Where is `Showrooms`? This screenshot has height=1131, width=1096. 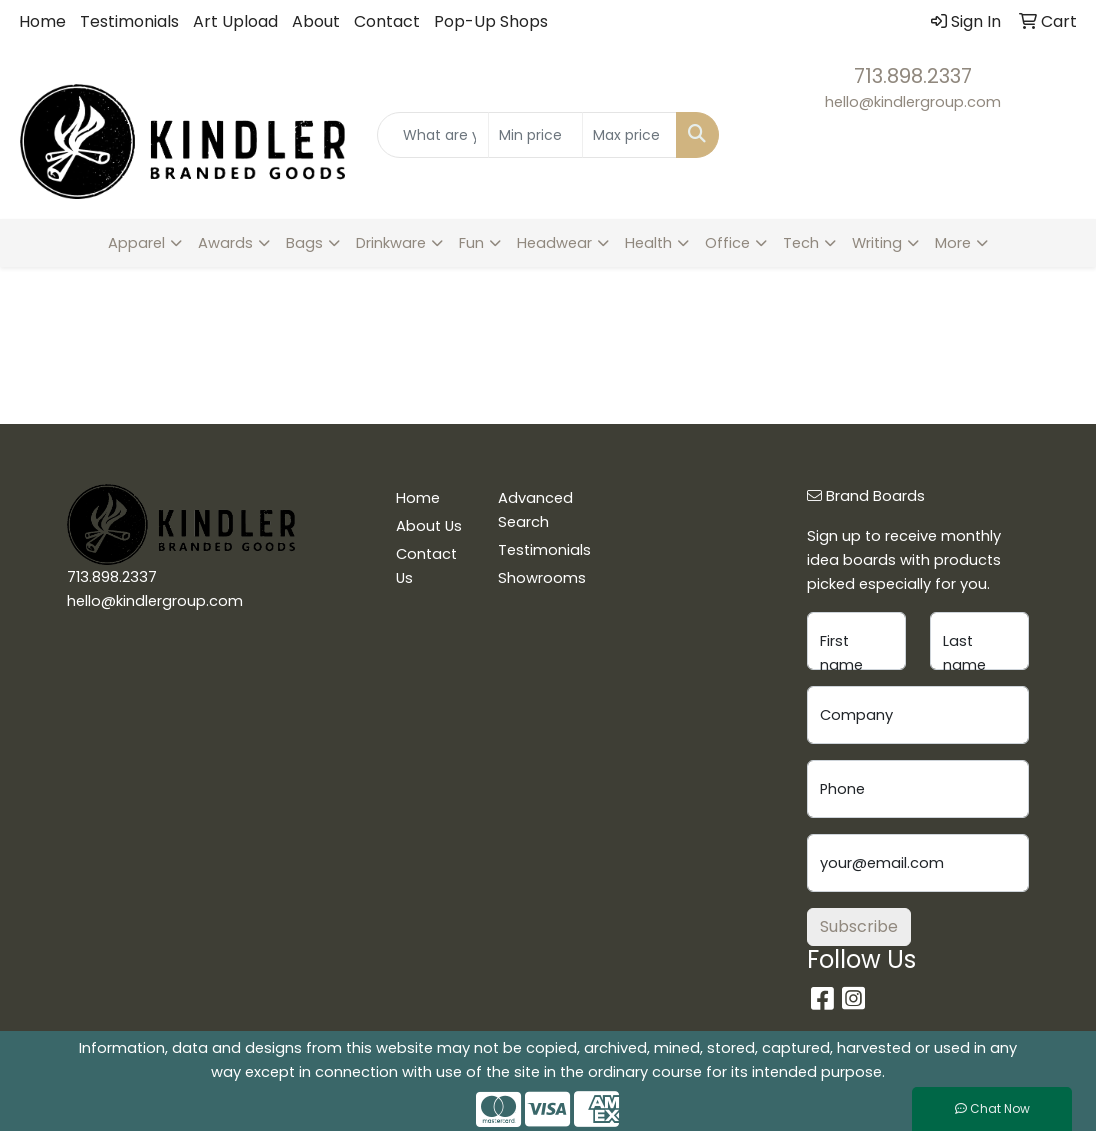
Showrooms is located at coordinates (537, 578).